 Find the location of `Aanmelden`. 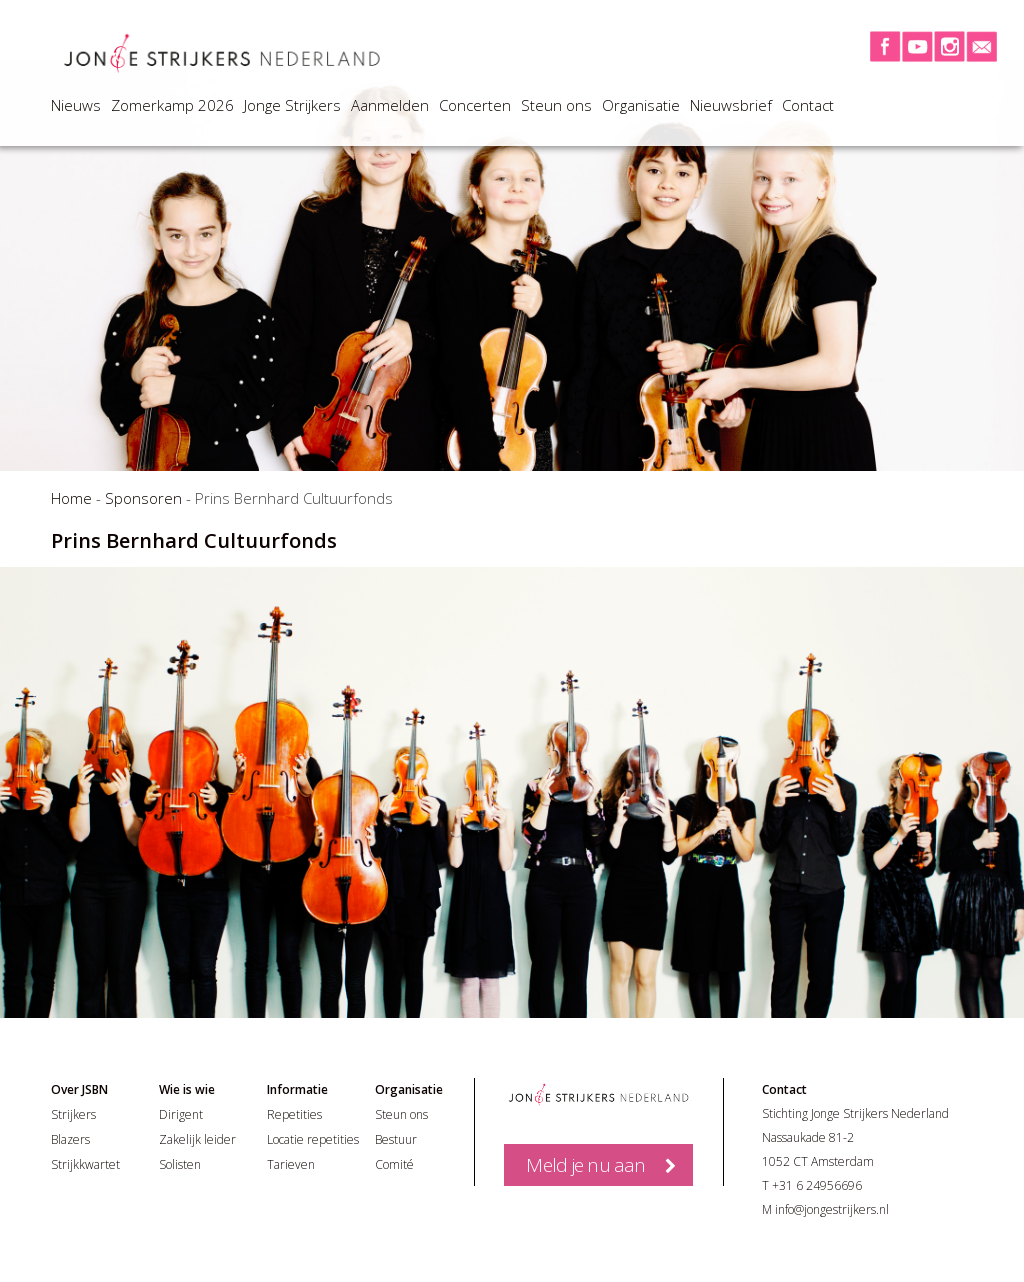

Aanmelden is located at coordinates (390, 105).